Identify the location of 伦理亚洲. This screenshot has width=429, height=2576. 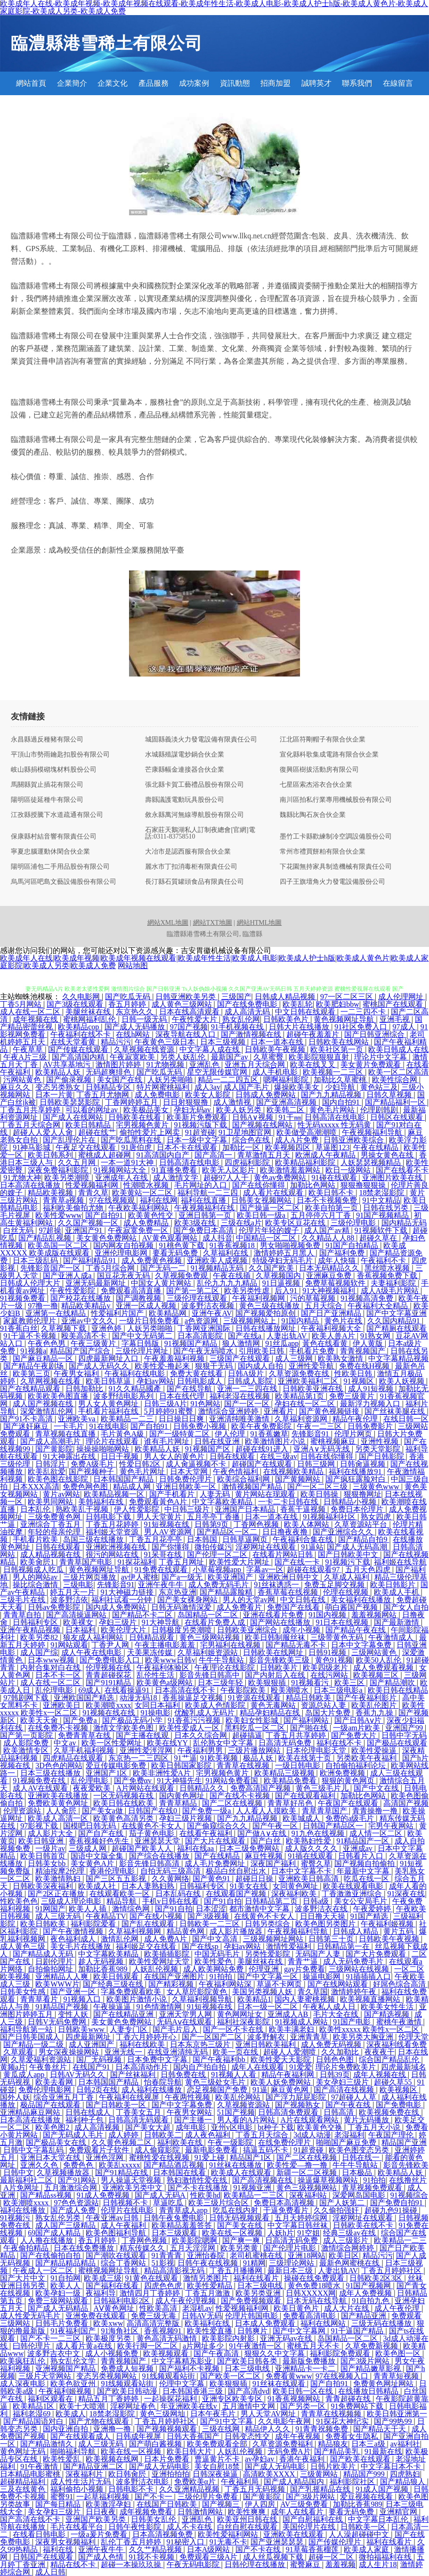
(265, 1969).